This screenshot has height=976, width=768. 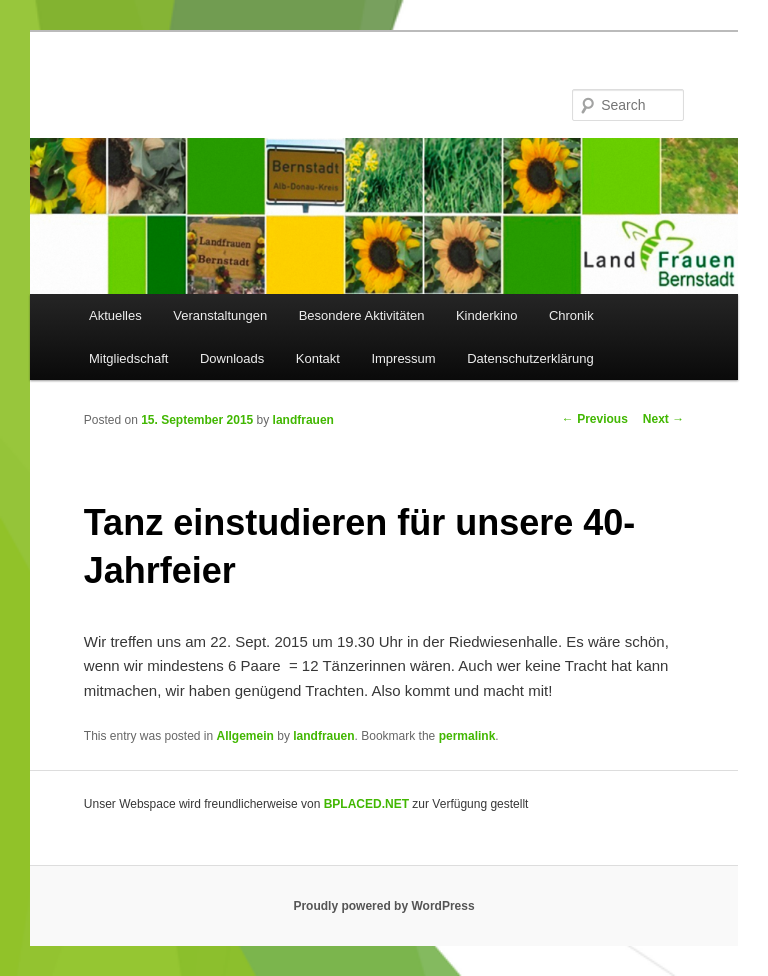 What do you see at coordinates (303, 420) in the screenshot?
I see `landfrauen` at bounding box center [303, 420].